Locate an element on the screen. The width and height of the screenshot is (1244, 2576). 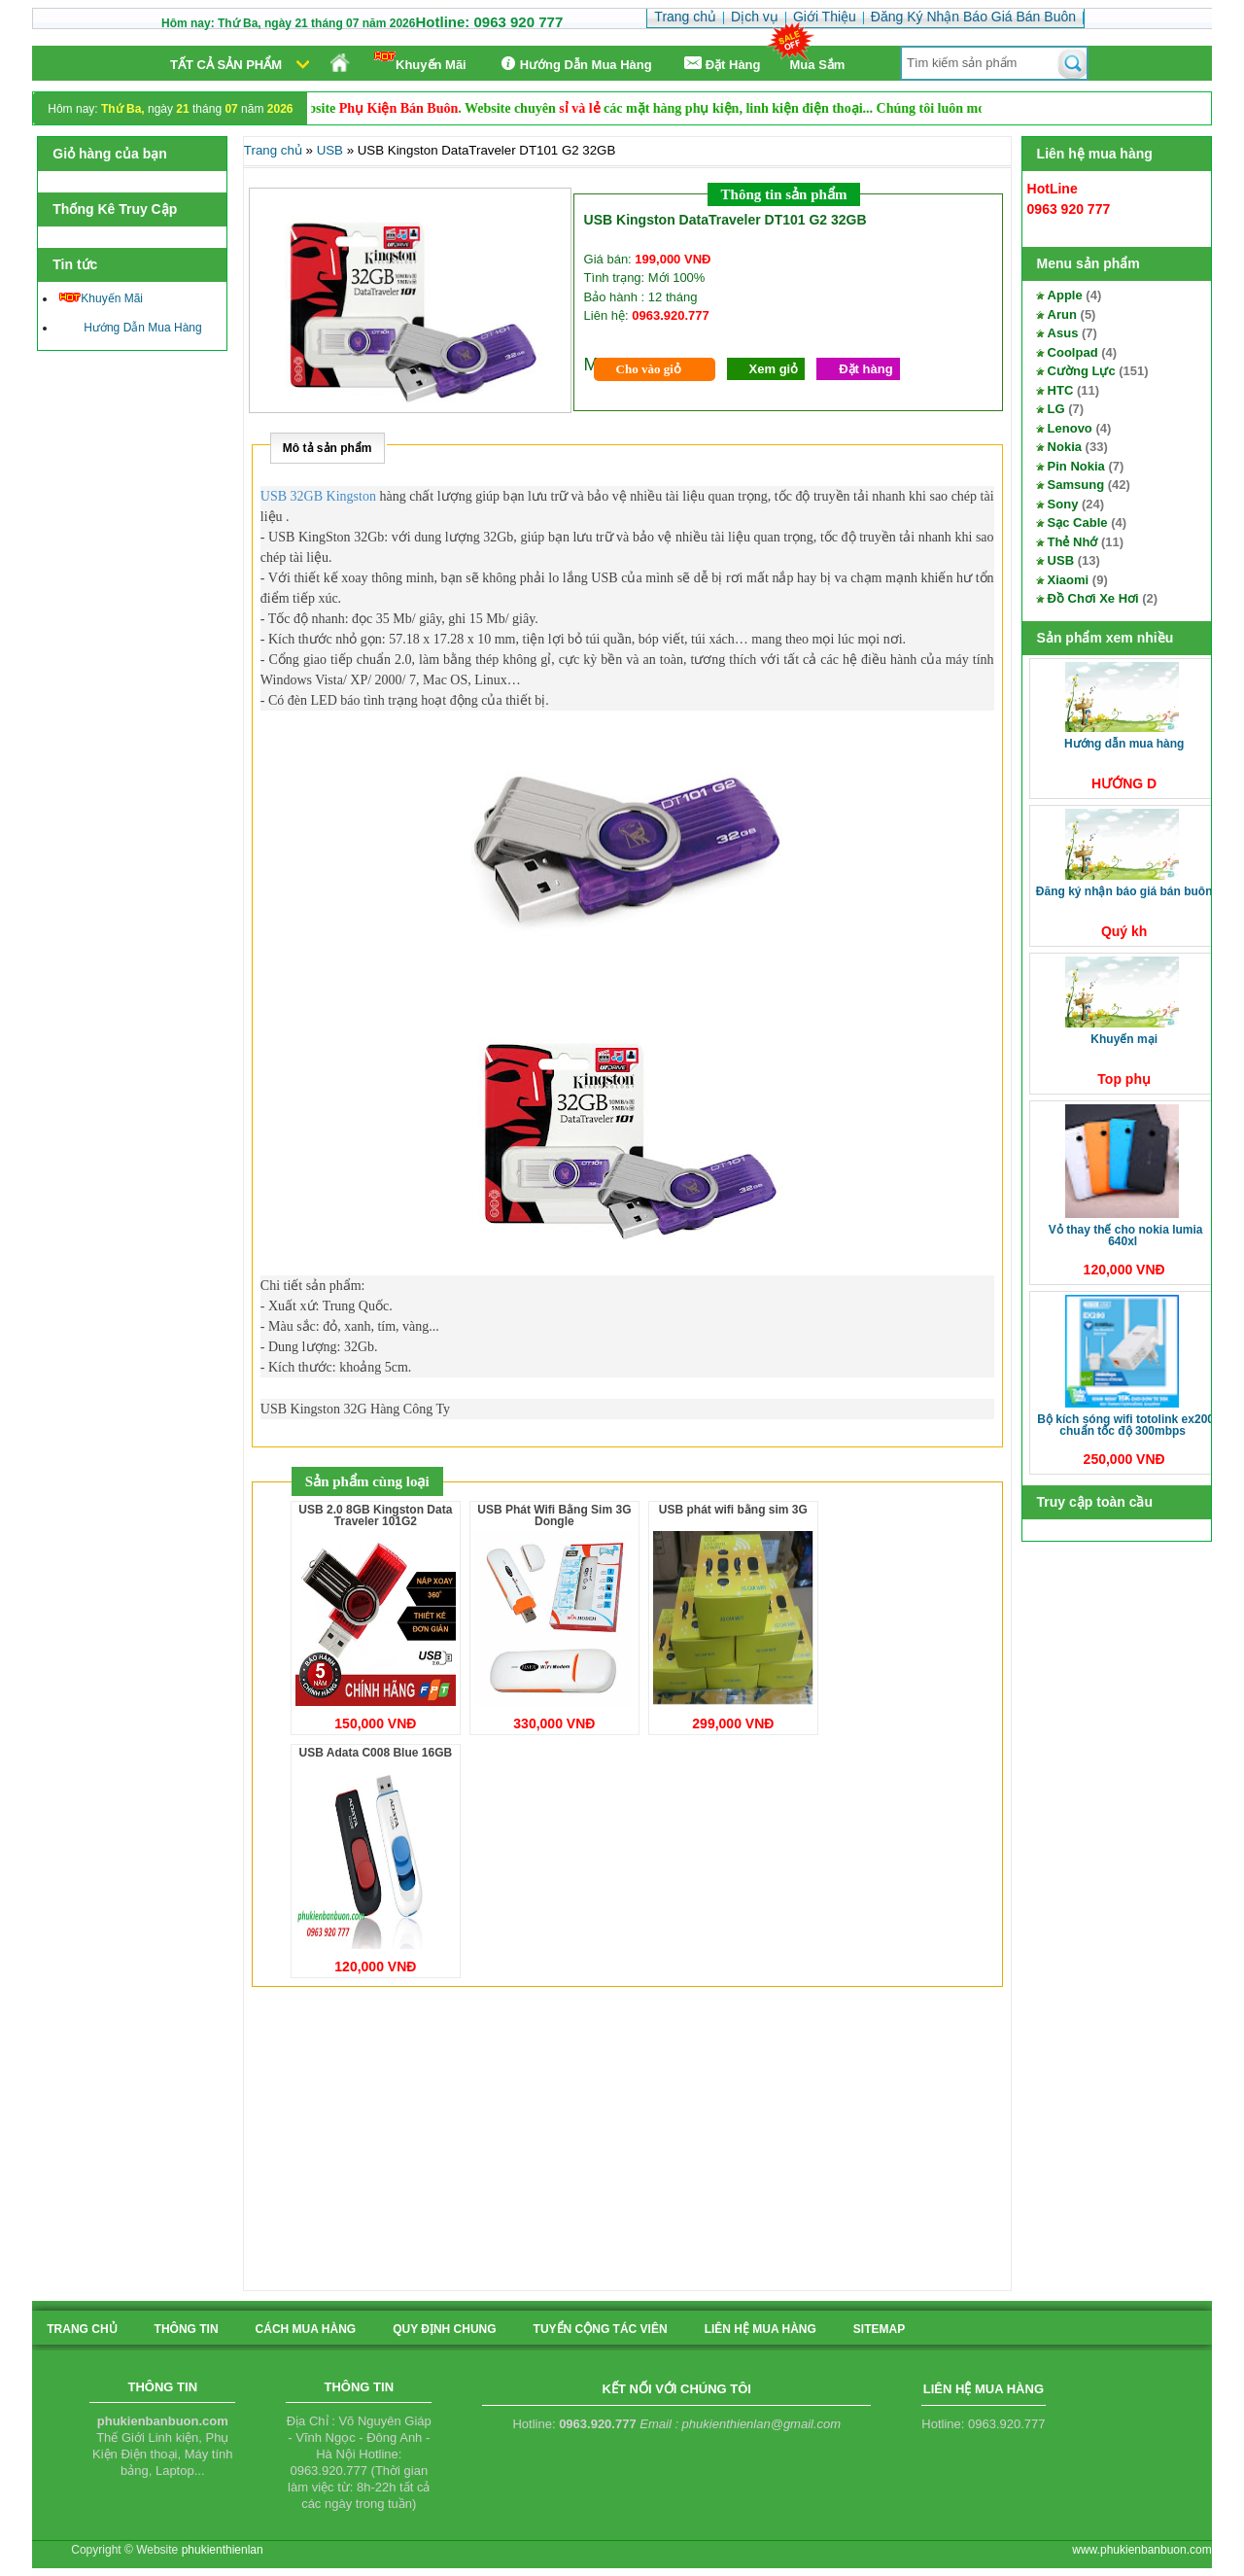
quy định chung is located at coordinates (444, 2329).